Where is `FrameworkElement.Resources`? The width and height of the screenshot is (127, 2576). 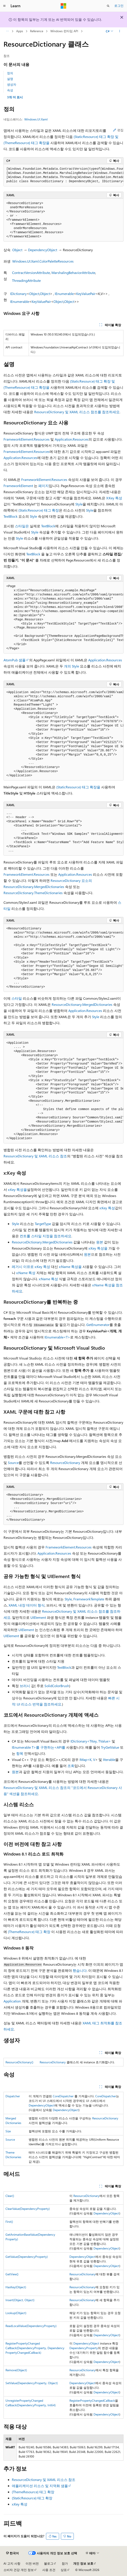 FrameworkElement.Resources is located at coordinates (26, 439).